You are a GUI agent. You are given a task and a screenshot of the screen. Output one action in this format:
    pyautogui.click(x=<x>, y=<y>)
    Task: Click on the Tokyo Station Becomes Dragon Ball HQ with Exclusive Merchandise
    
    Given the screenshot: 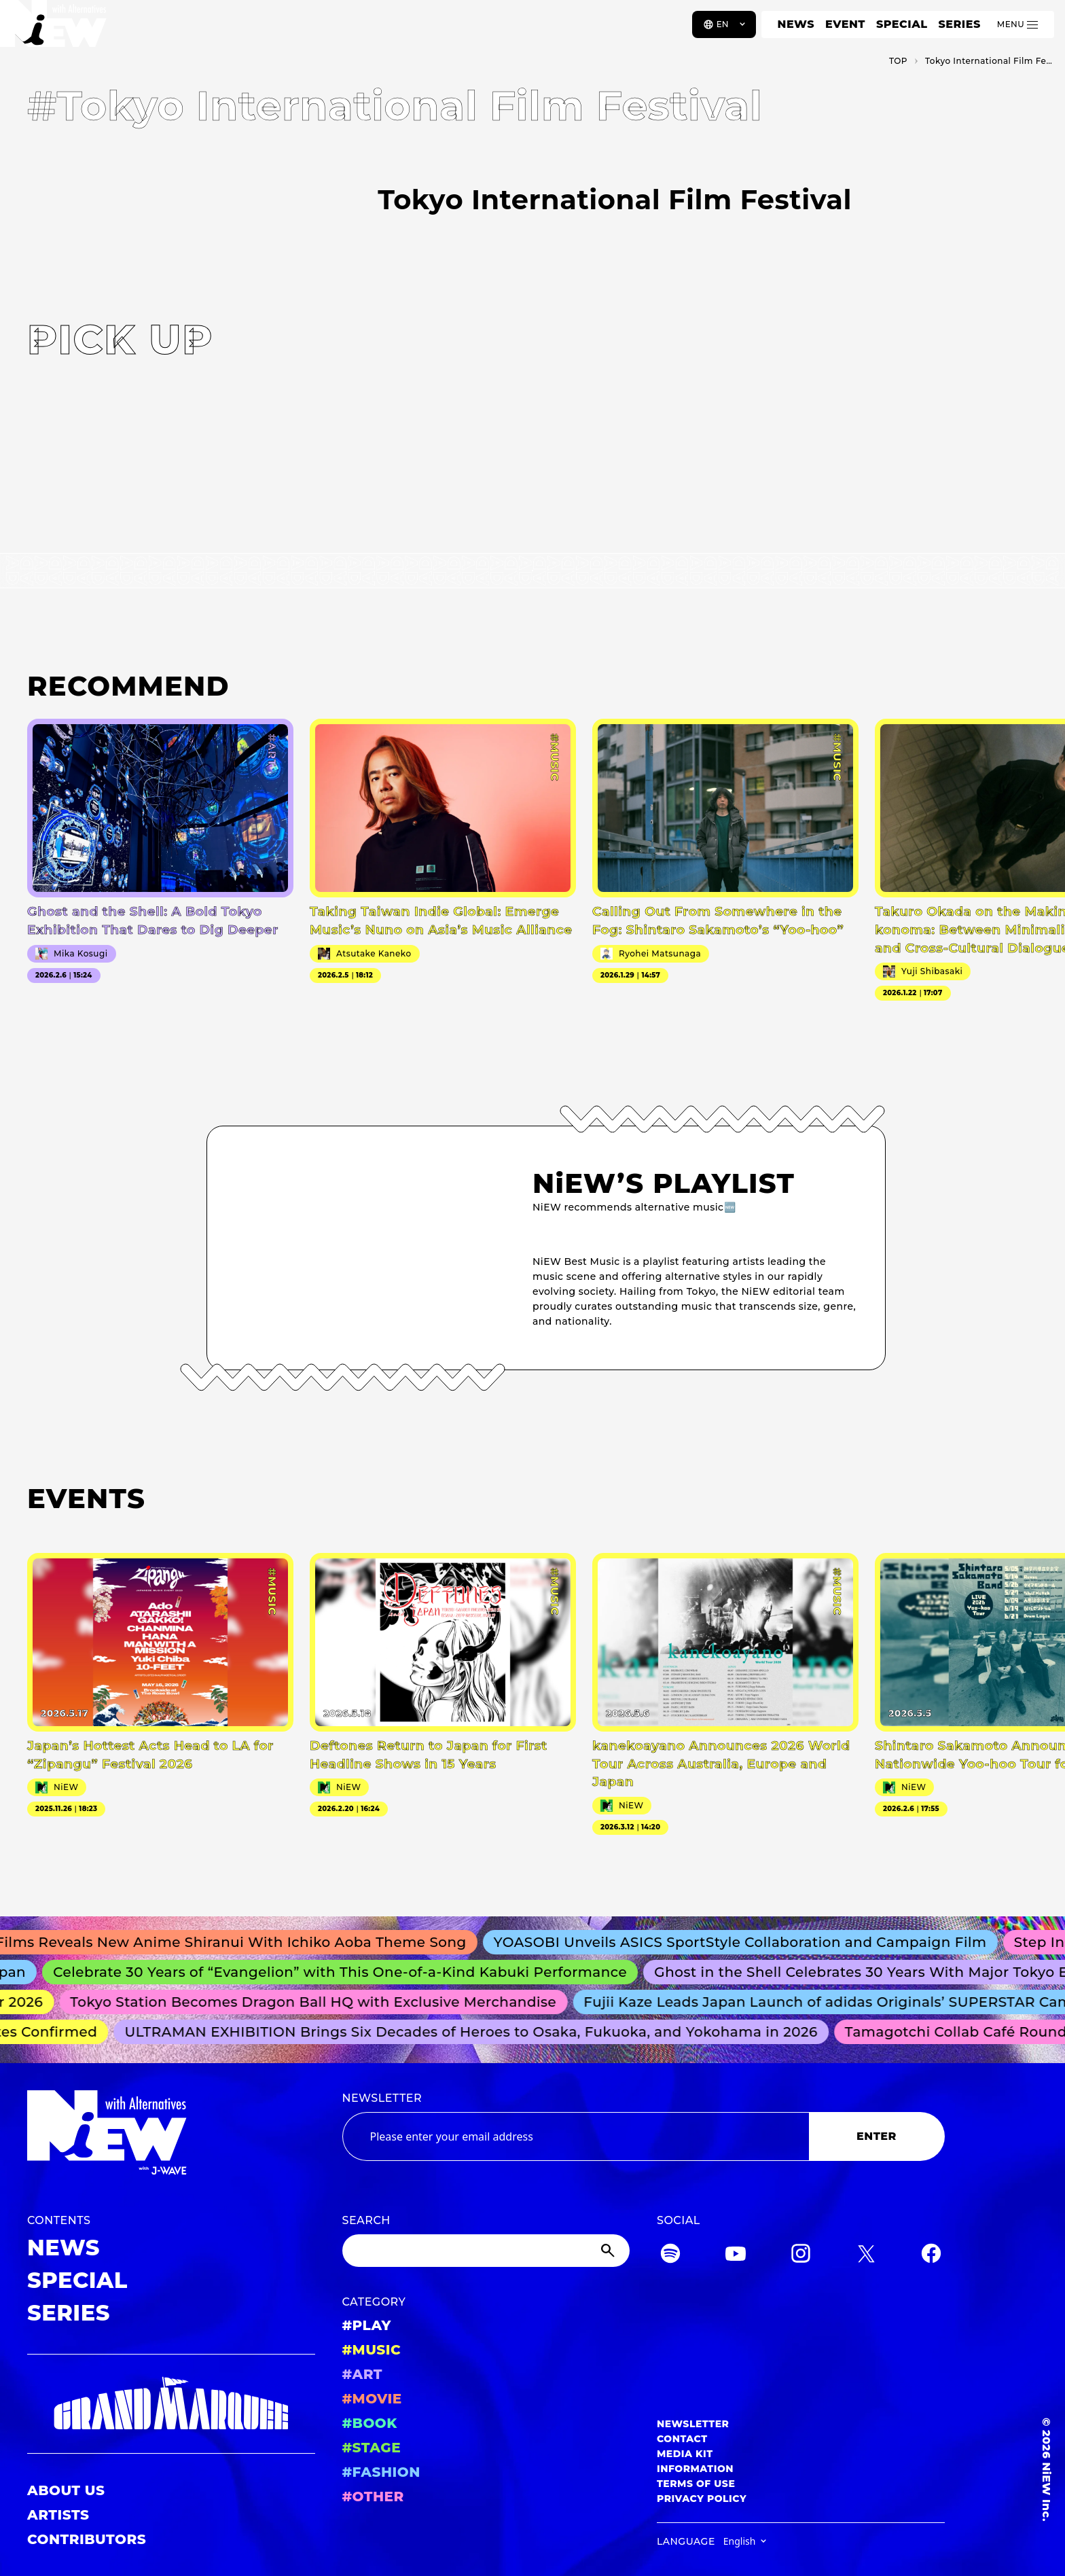 What is the action you would take?
    pyautogui.click(x=320, y=2002)
    